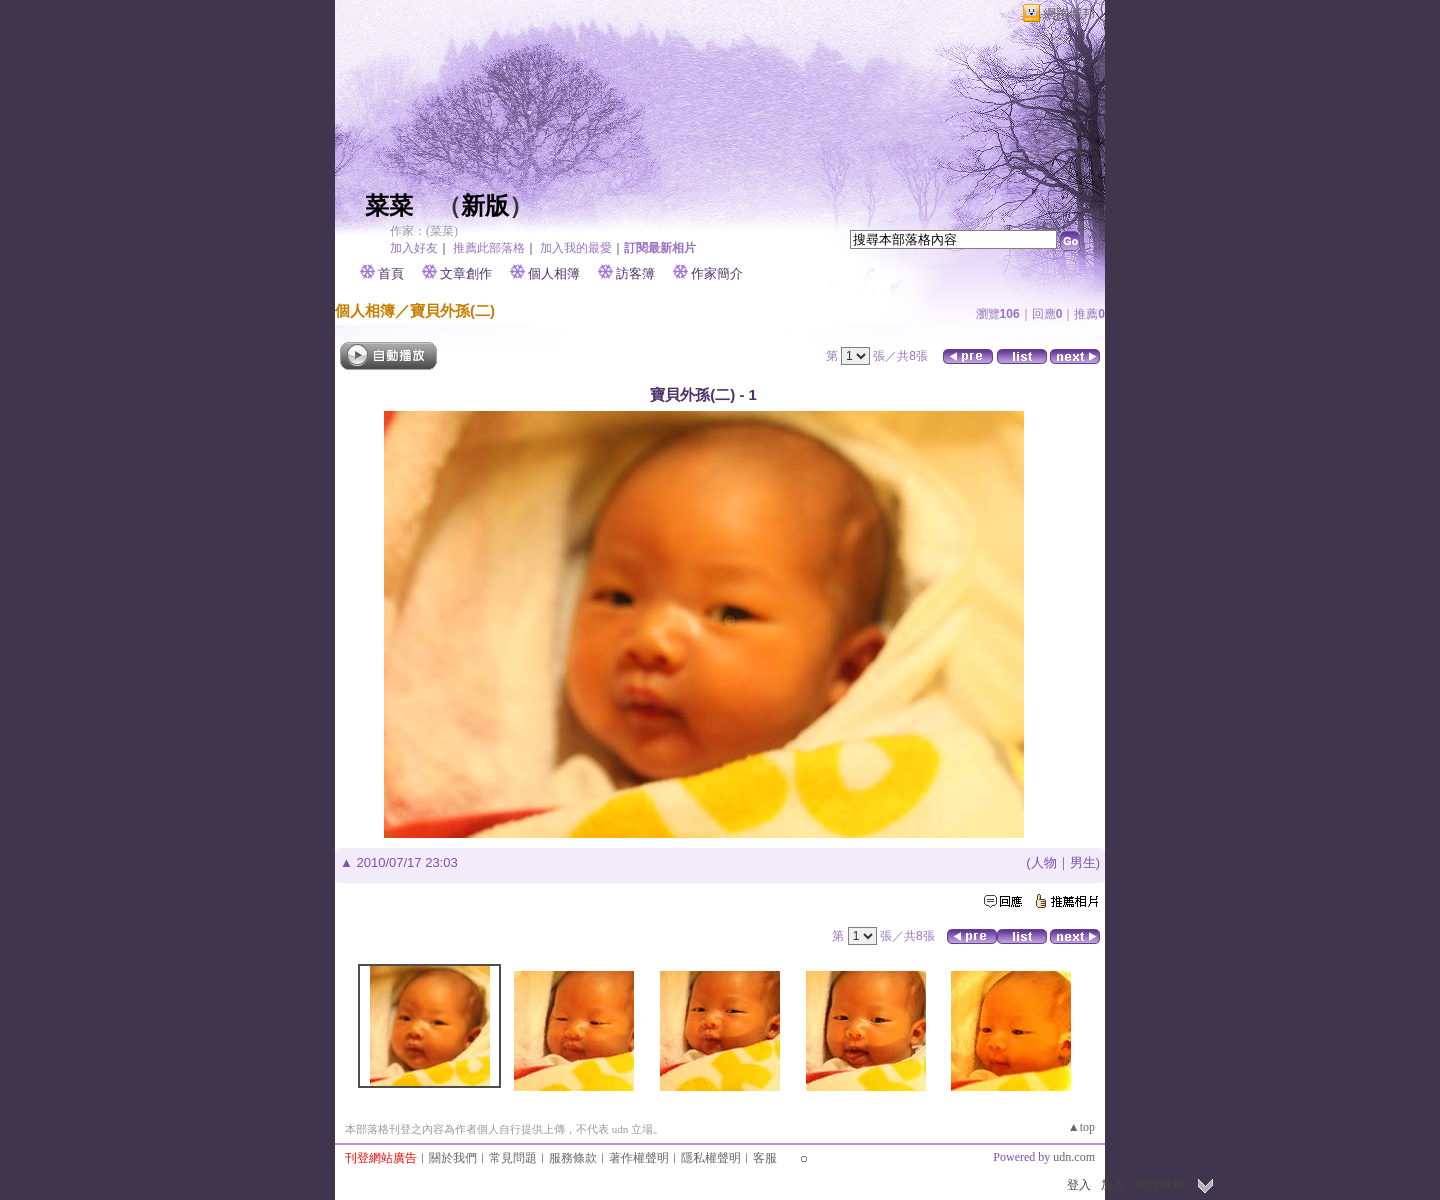 Image resolution: width=1440 pixels, height=1200 pixels. What do you see at coordinates (452, 310) in the screenshot?
I see `寶貝外孫(二)` at bounding box center [452, 310].